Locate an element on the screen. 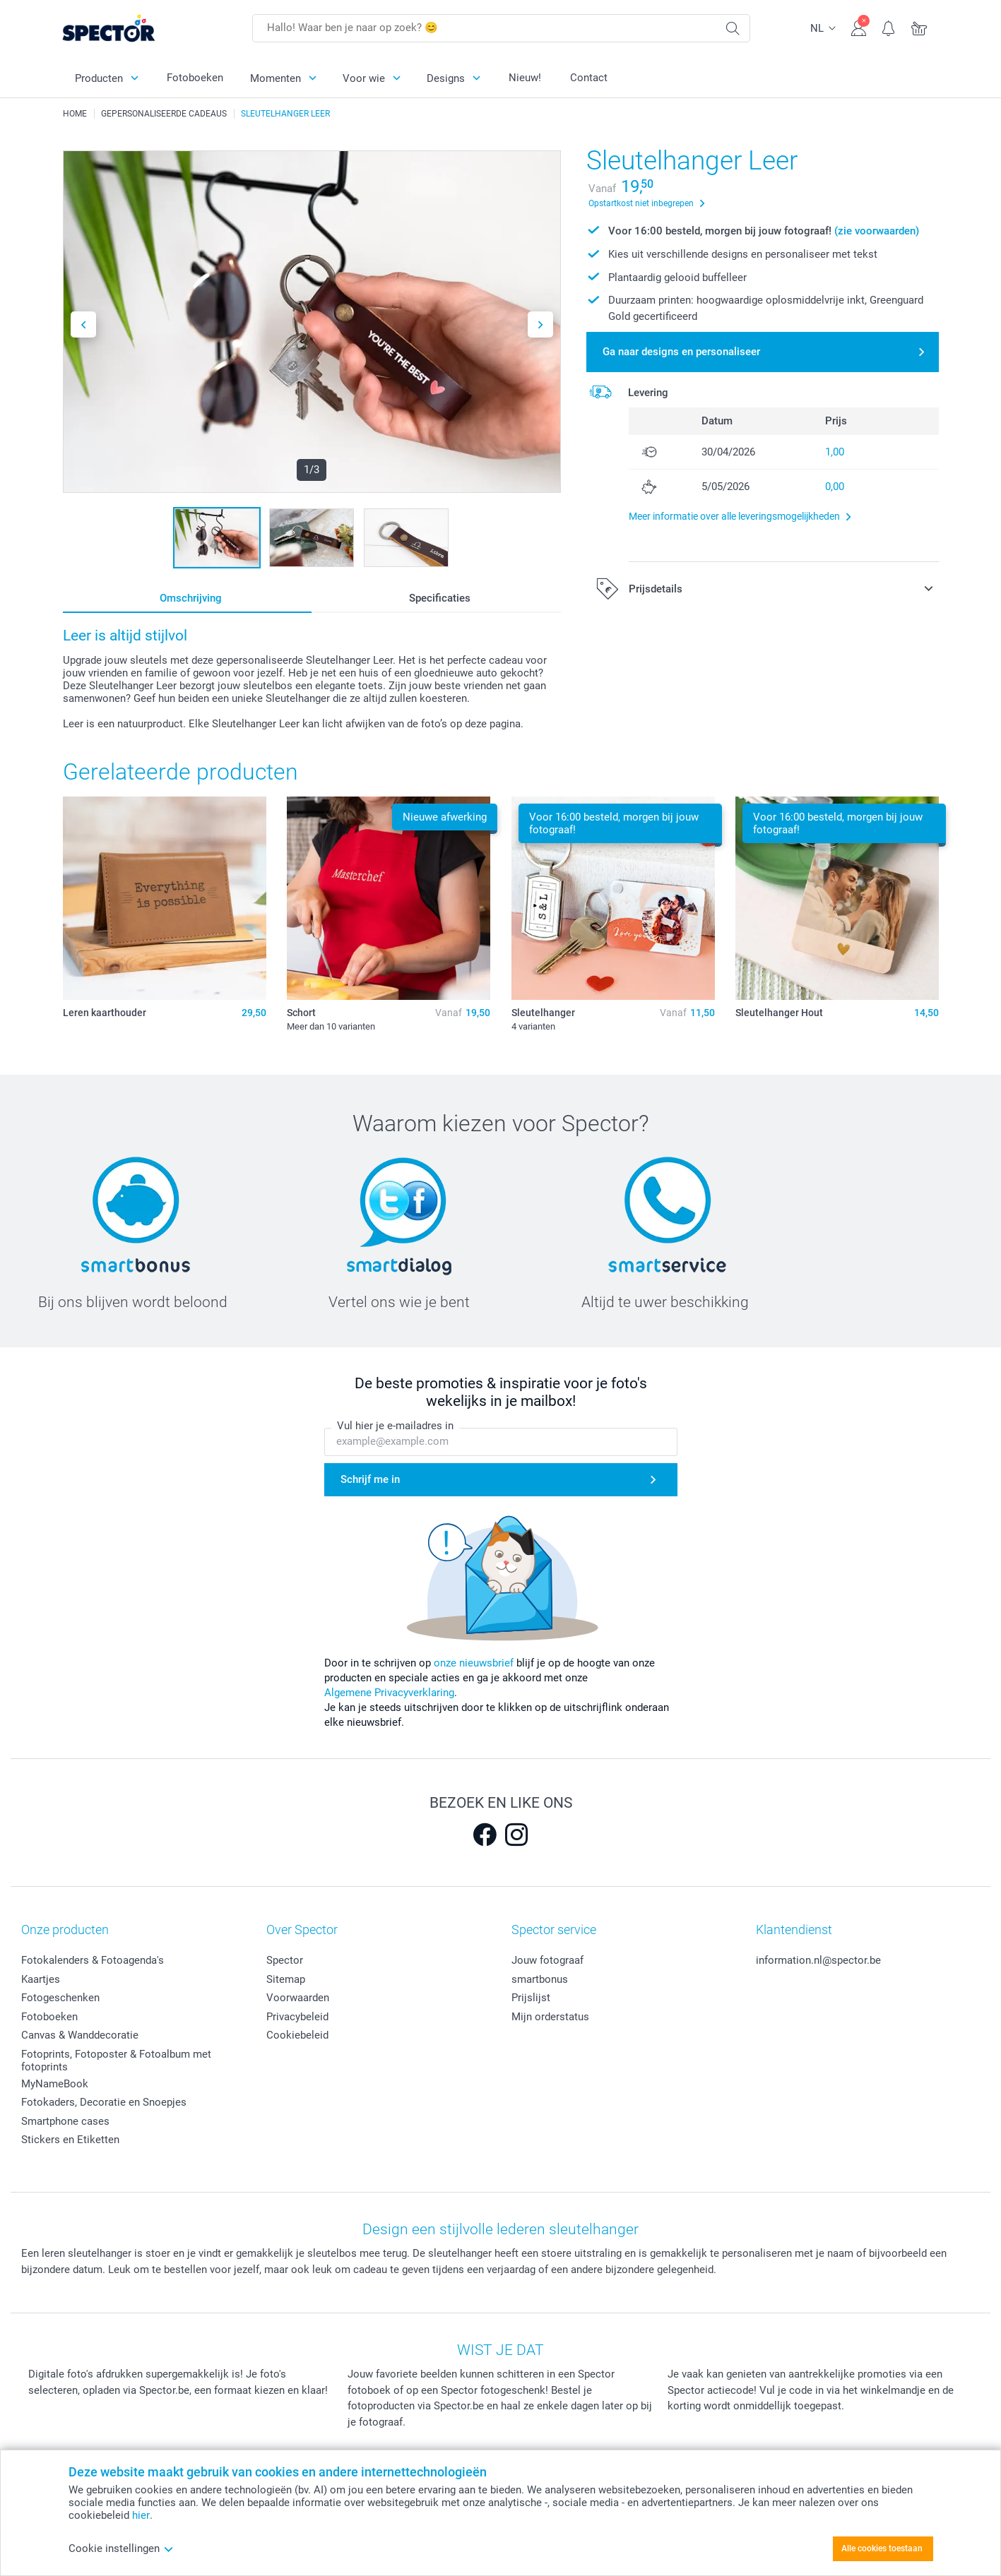 The image size is (1001, 2576). Nieuw! is located at coordinates (525, 77).